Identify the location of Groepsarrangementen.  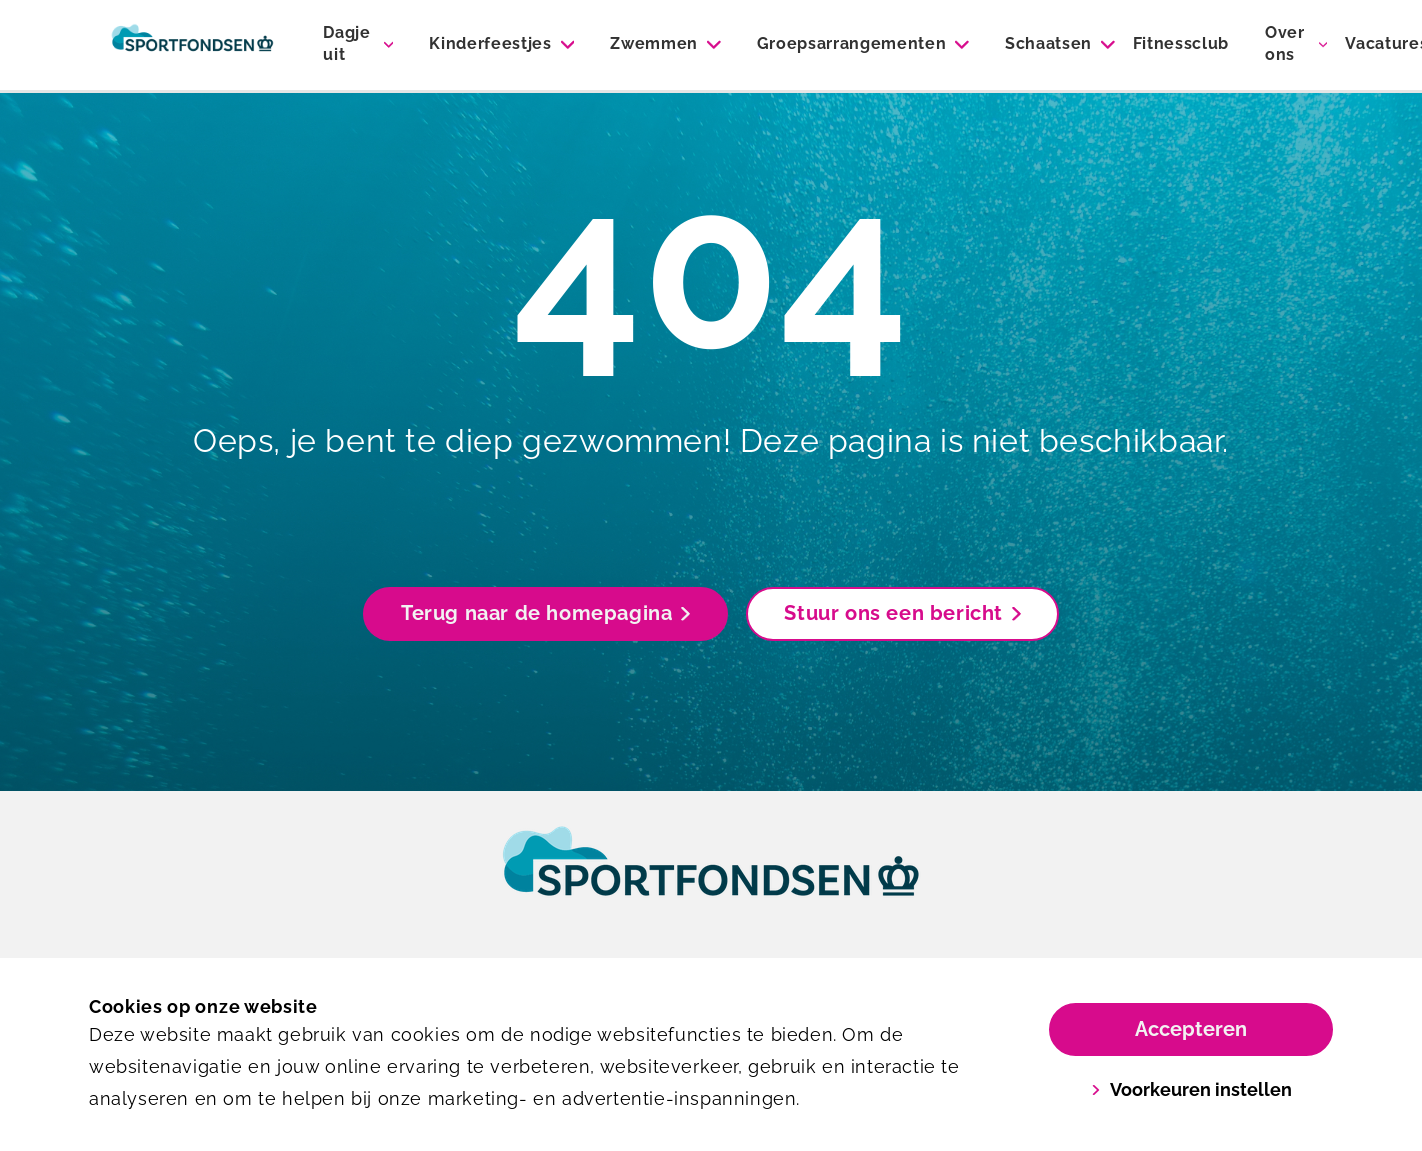
(852, 43).